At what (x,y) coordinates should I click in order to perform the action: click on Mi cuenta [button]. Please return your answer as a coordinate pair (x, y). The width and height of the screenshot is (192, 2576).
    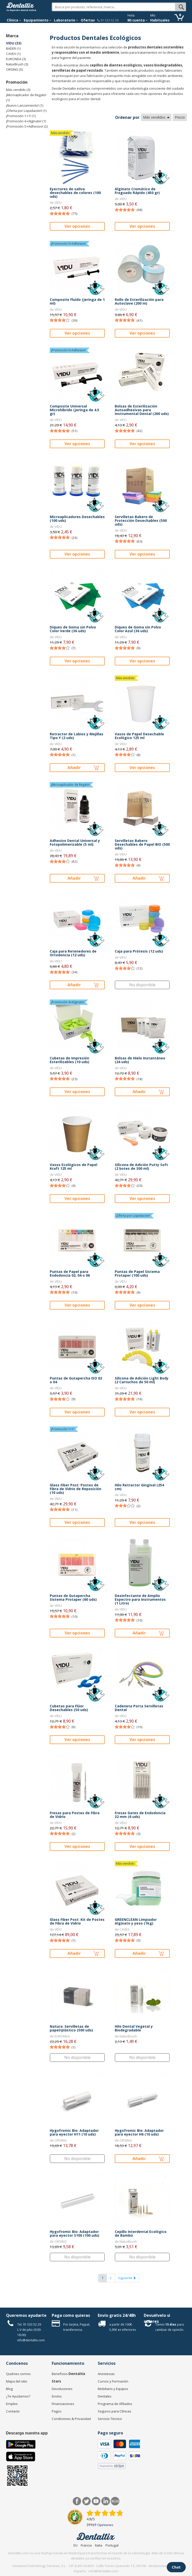
    Looking at the image, I should click on (138, 20).